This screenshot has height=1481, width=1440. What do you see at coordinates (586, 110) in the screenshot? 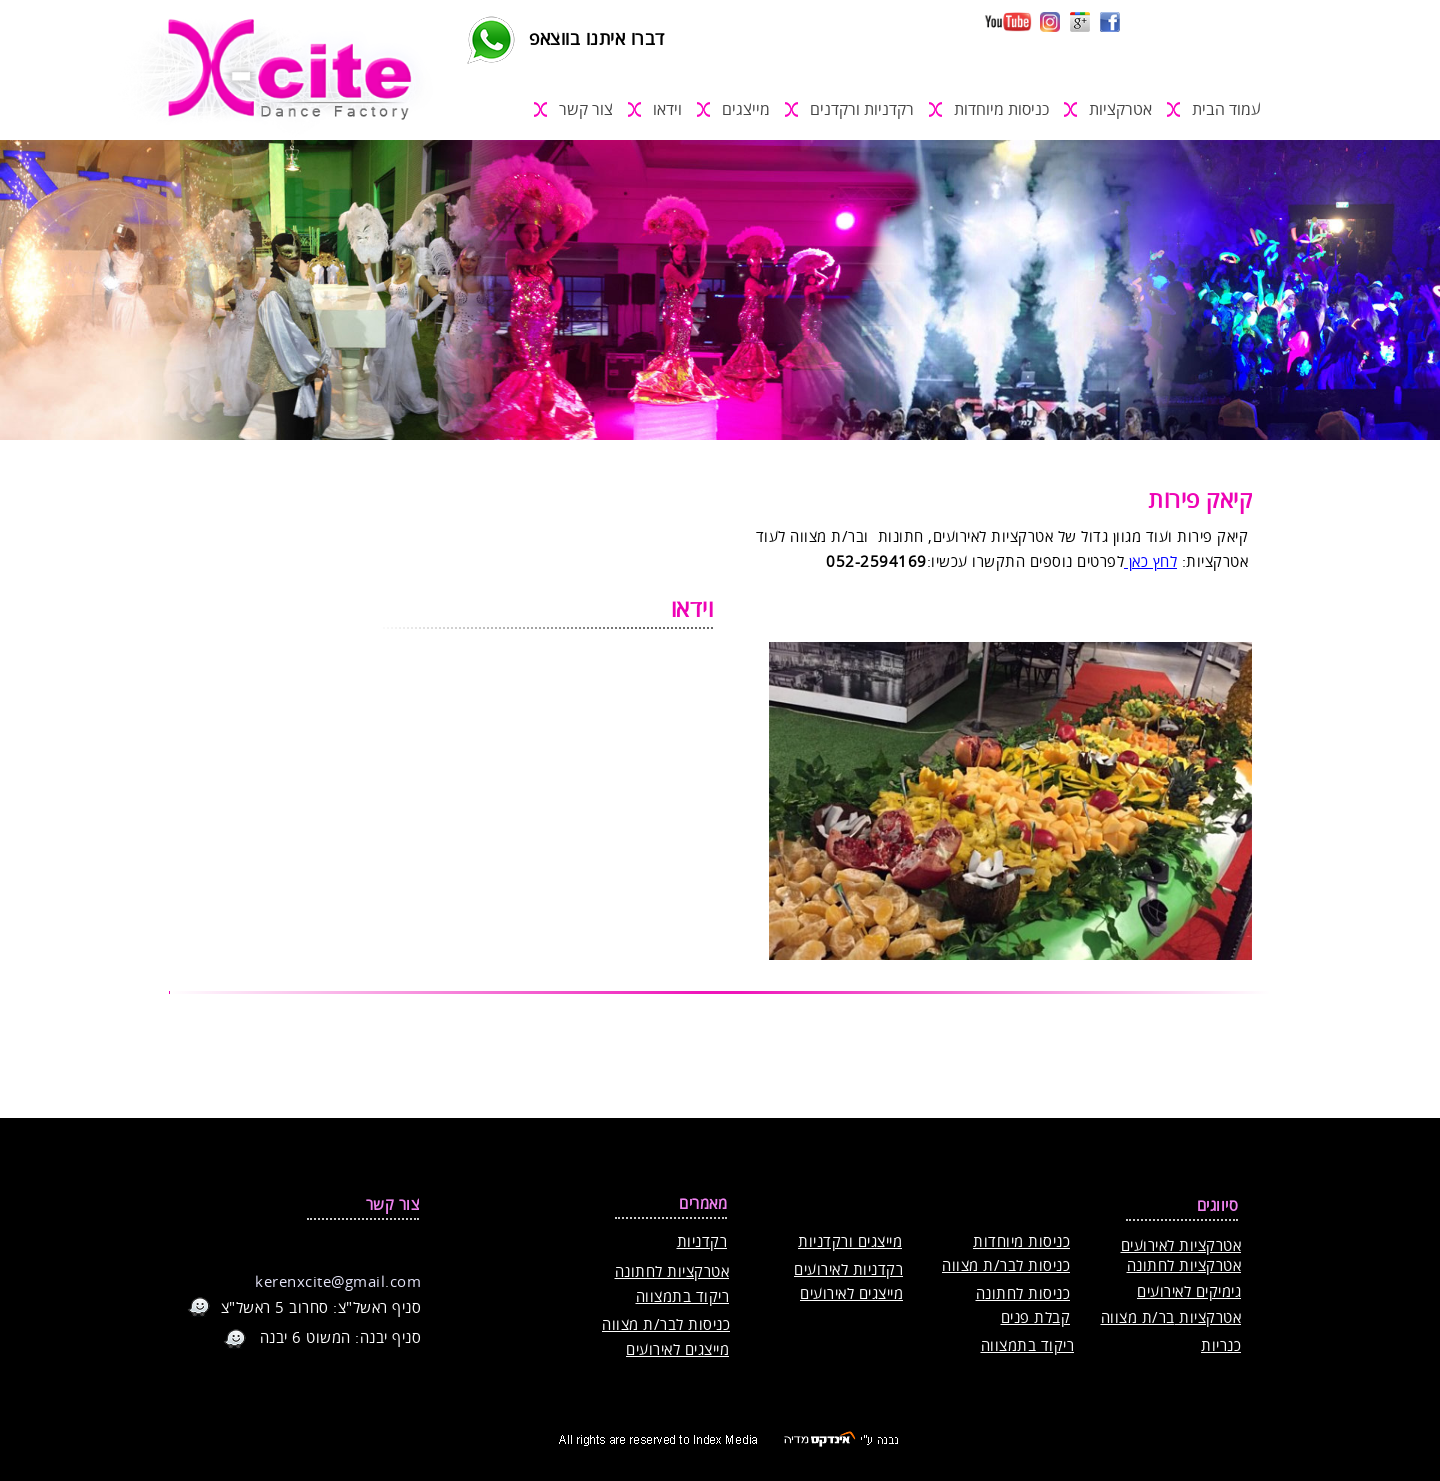
I see `צור קשר` at bounding box center [586, 110].